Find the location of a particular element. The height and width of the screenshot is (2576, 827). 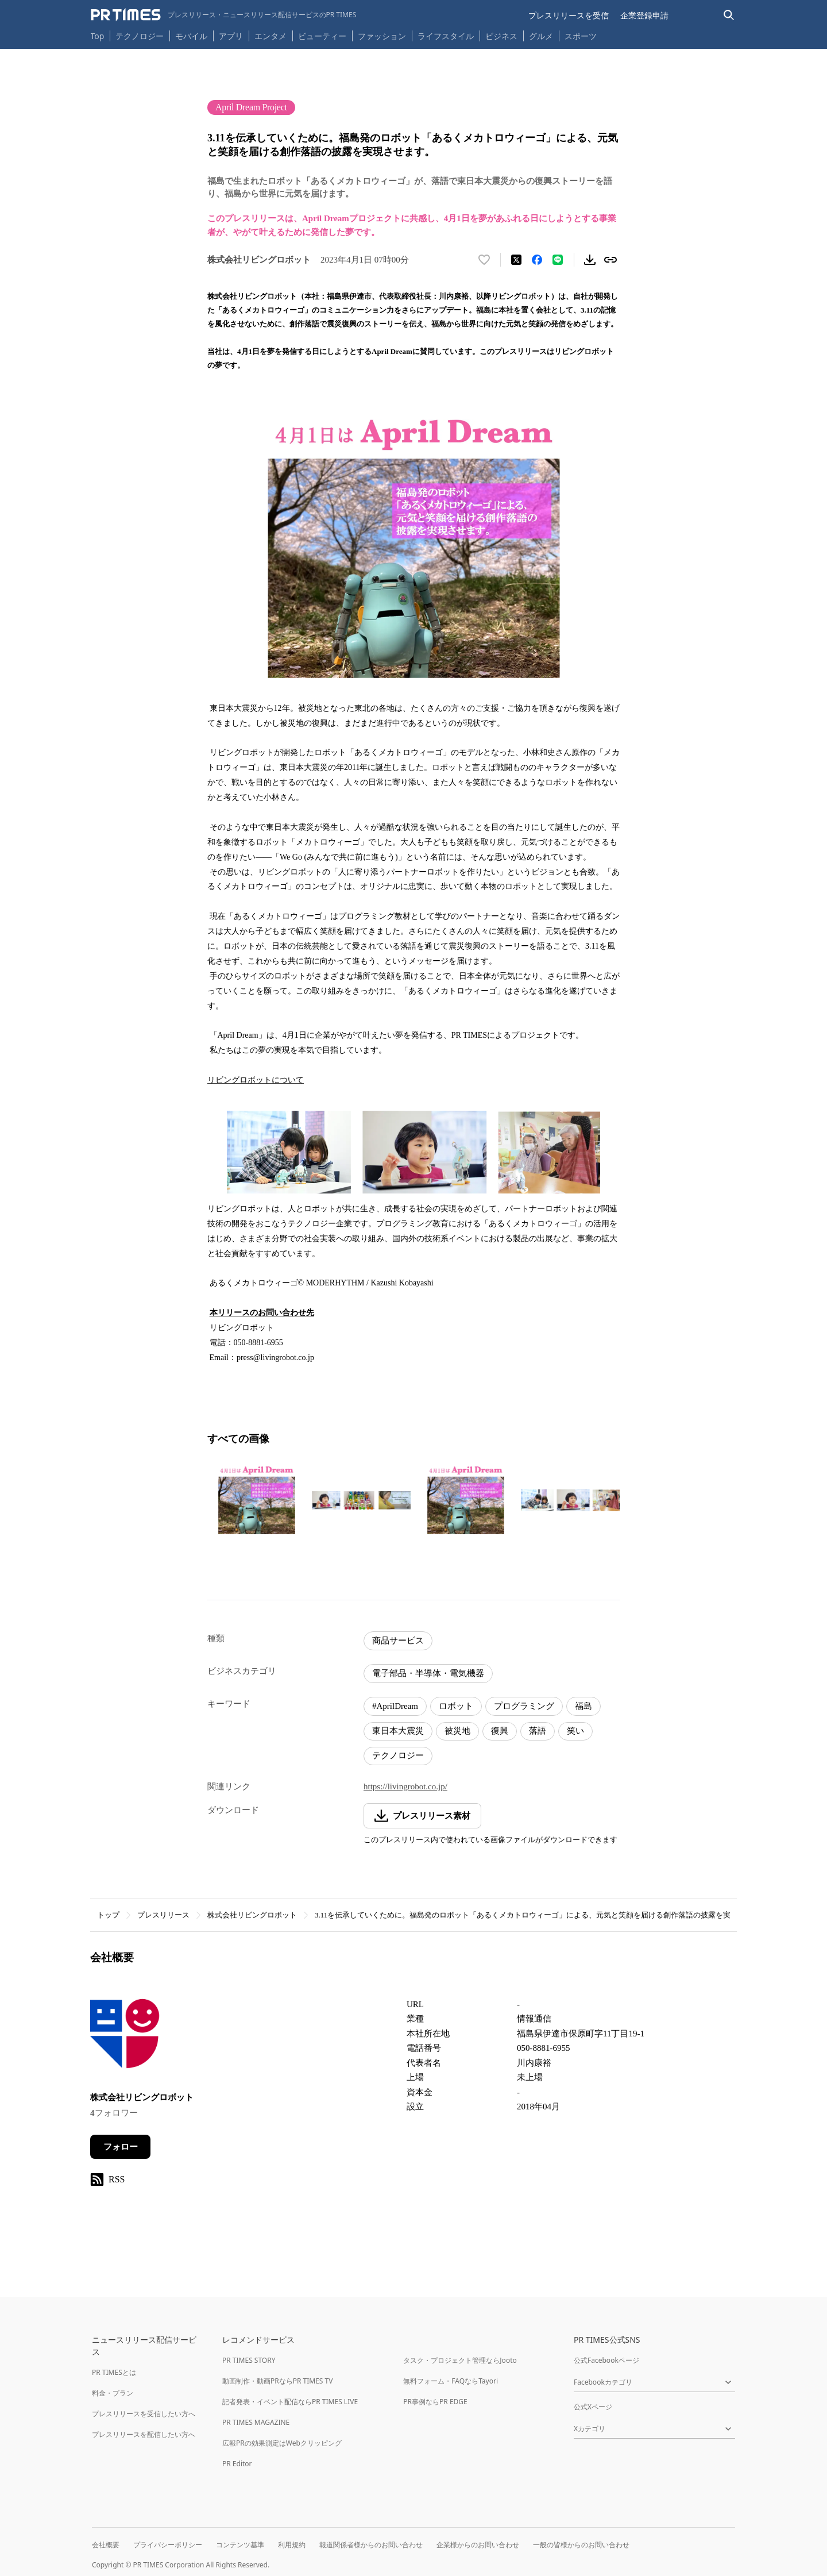

広報PRの効果測定はWebクリッピング is located at coordinates (282, 2443).